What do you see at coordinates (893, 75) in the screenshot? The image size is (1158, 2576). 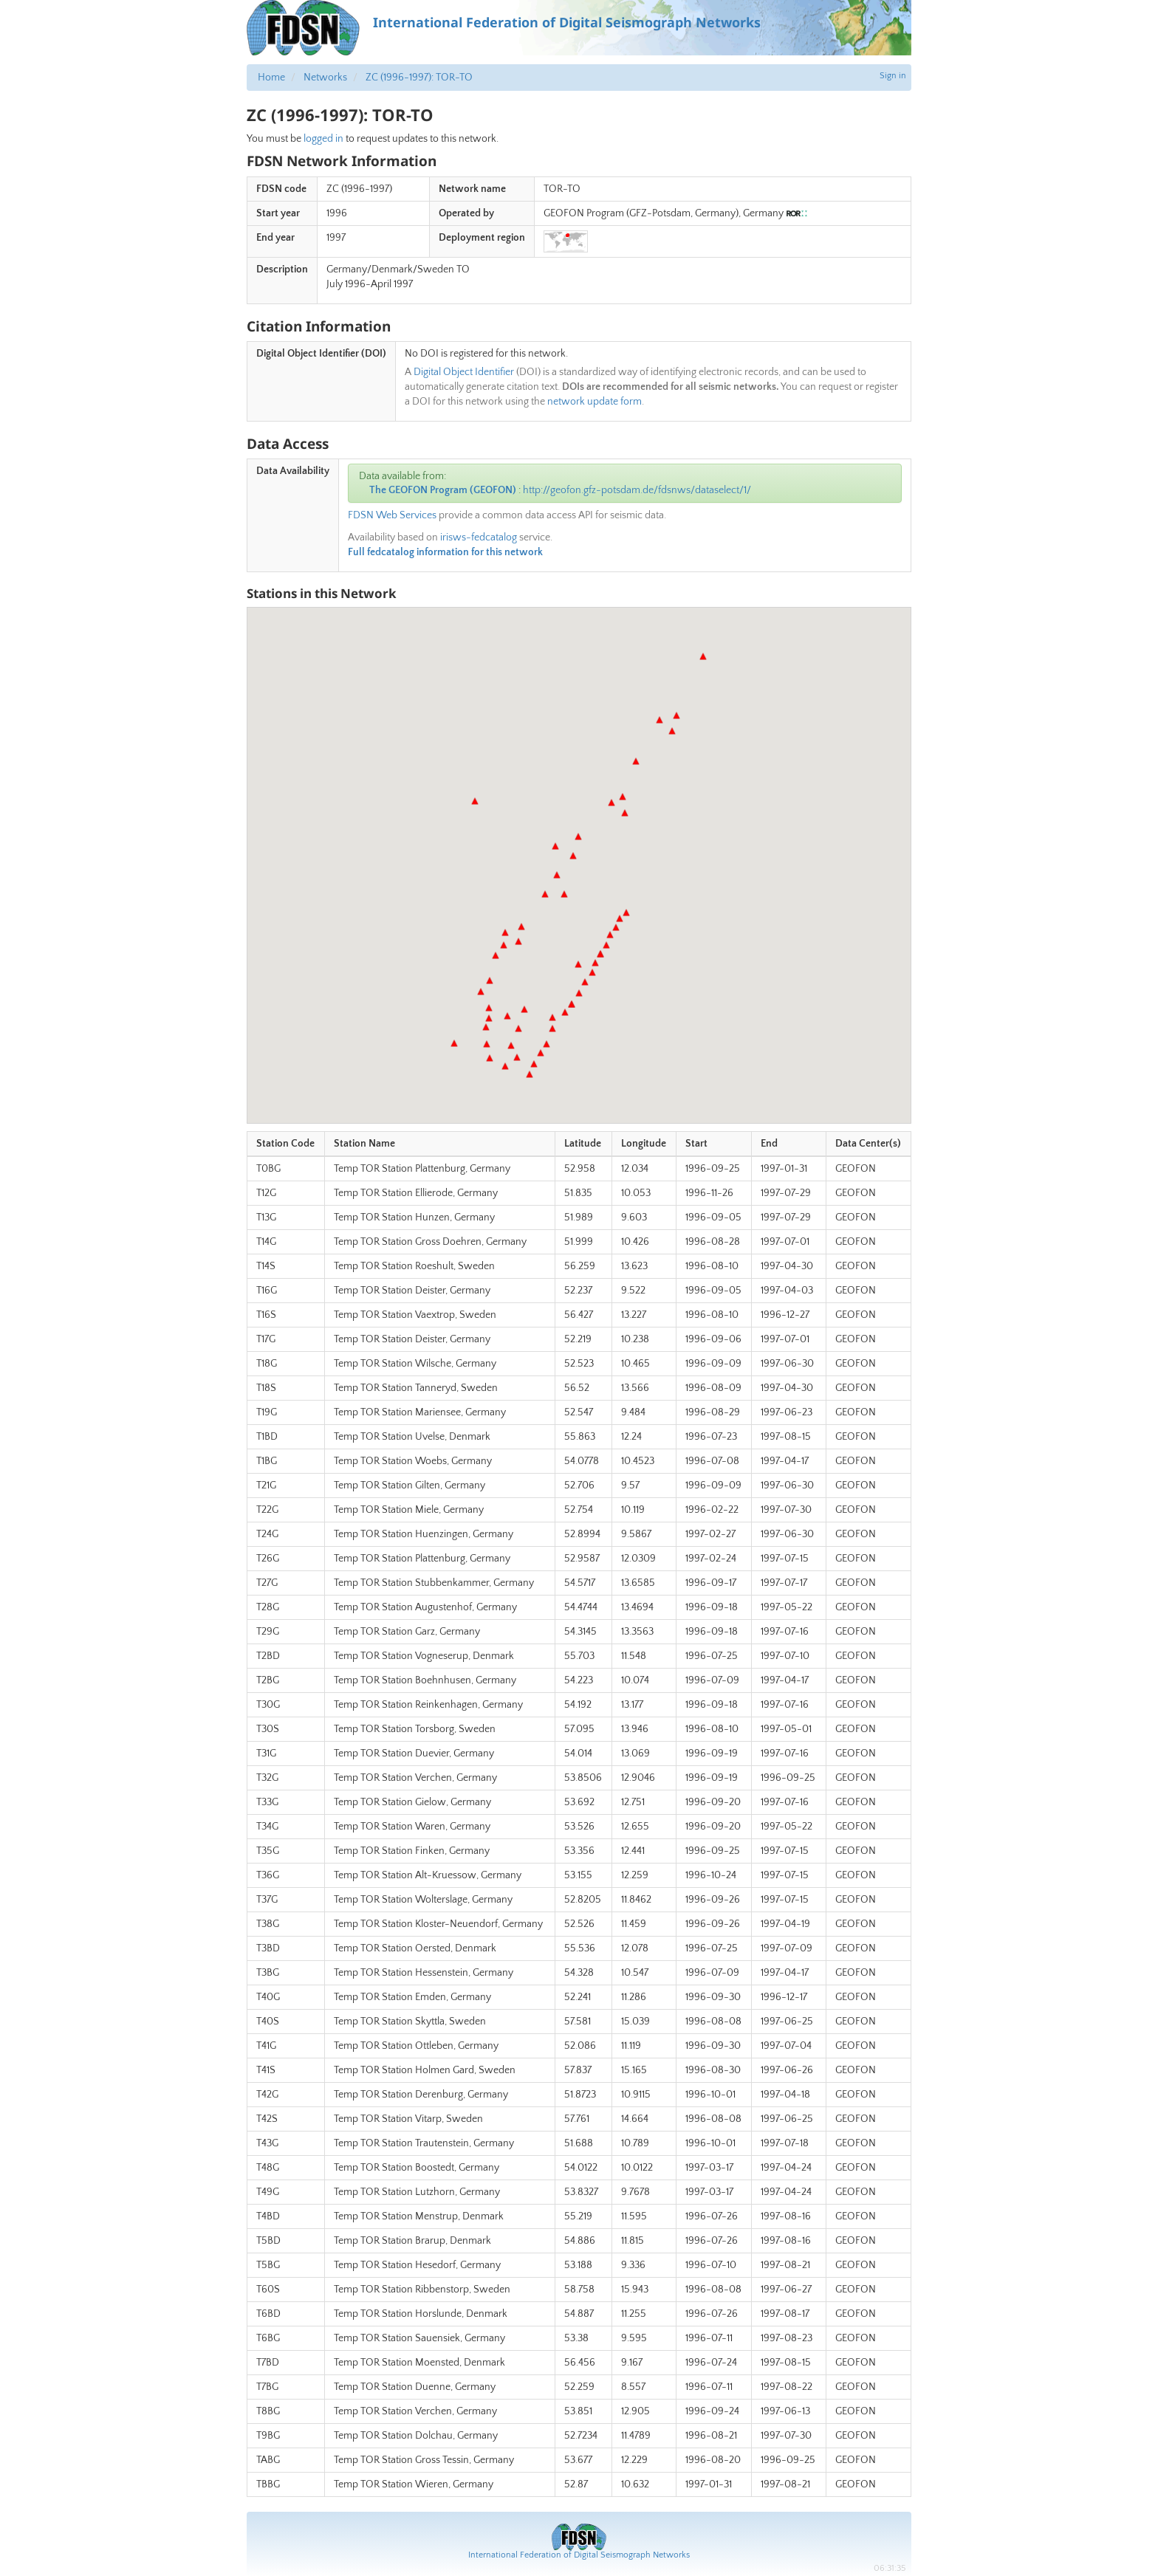 I see `Sign in` at bounding box center [893, 75].